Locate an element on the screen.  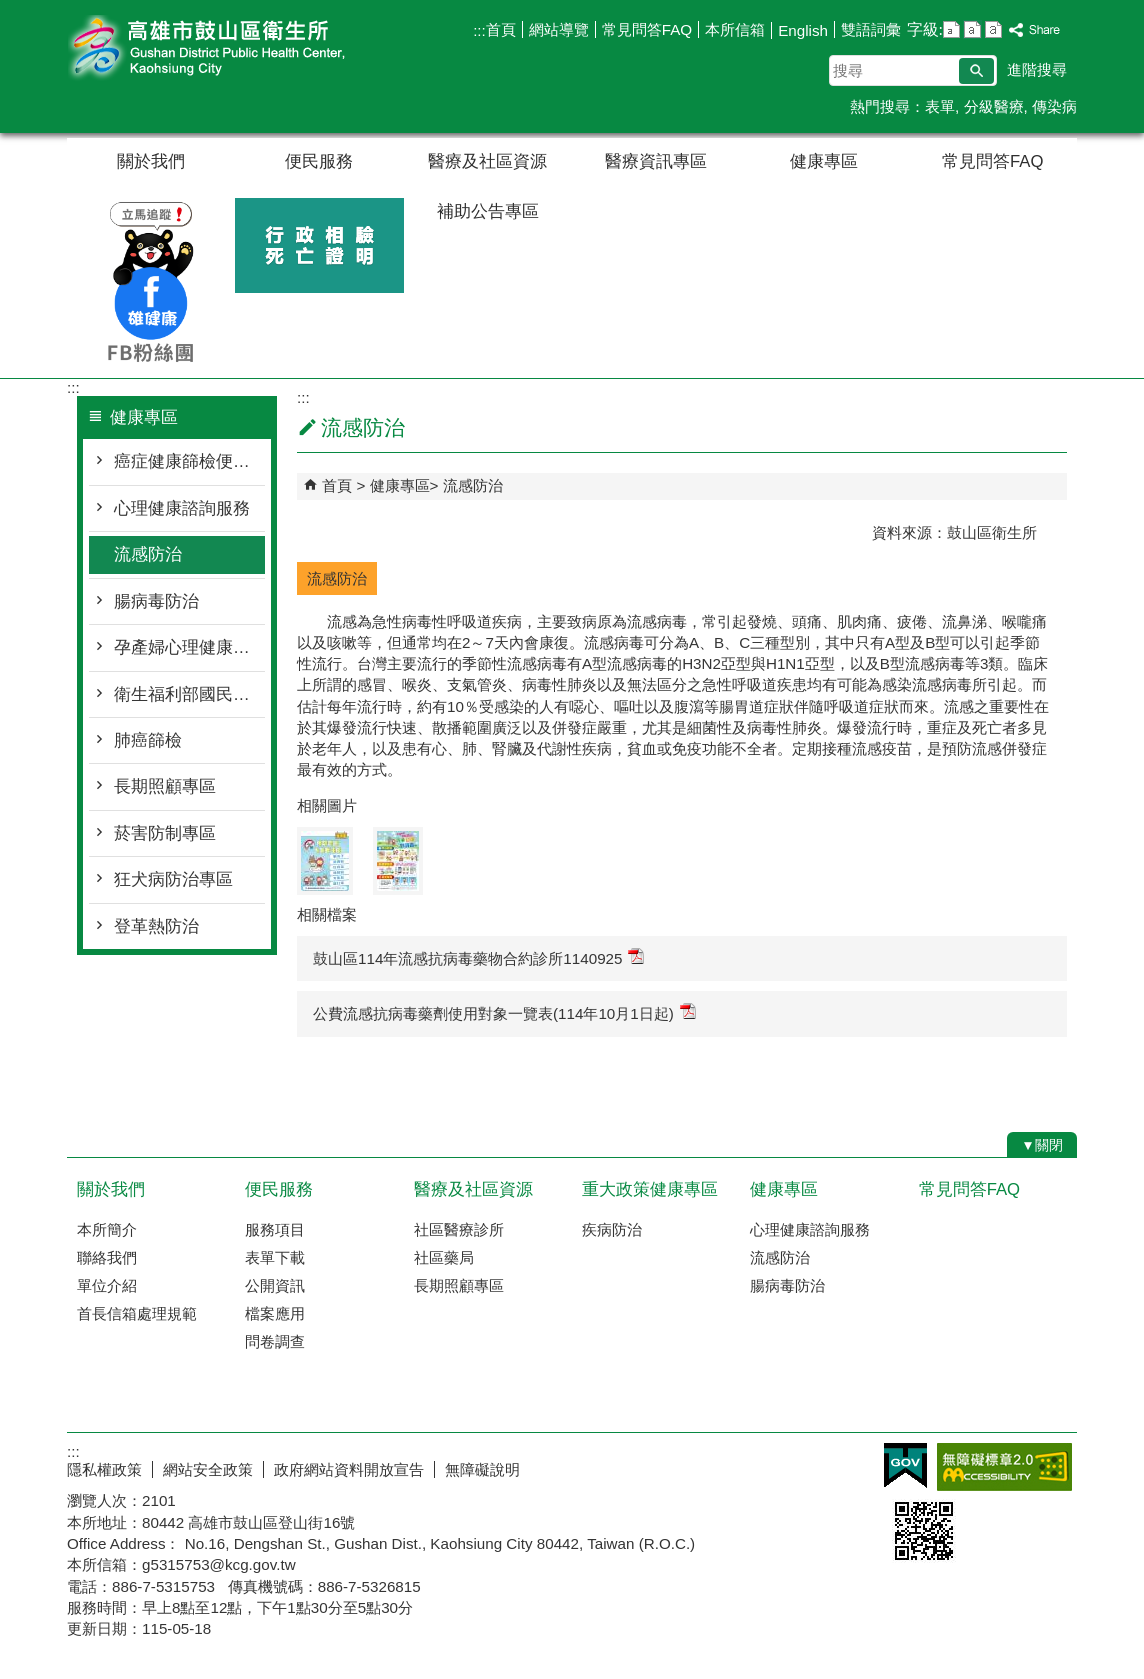
高雄市鼓山區衛生所 is located at coordinates (236, 48).